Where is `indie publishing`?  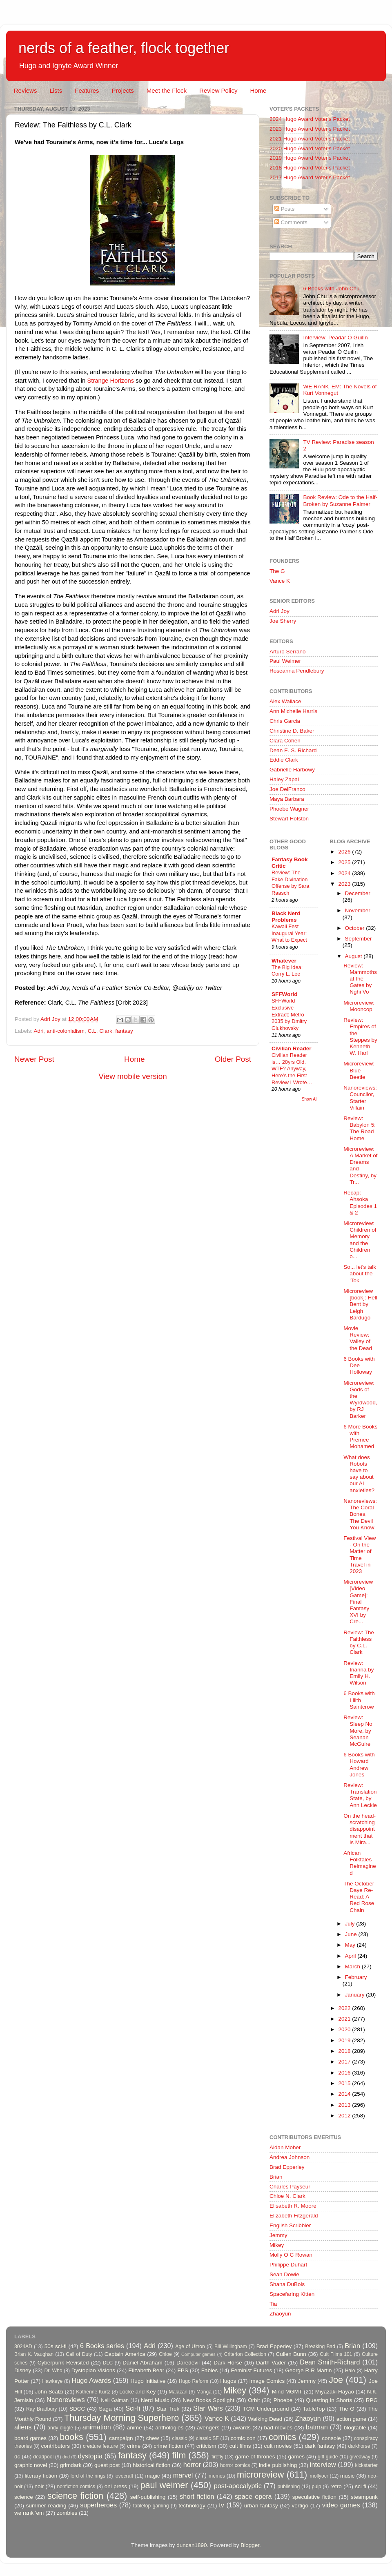
indie publishing is located at coordinates (278, 2465).